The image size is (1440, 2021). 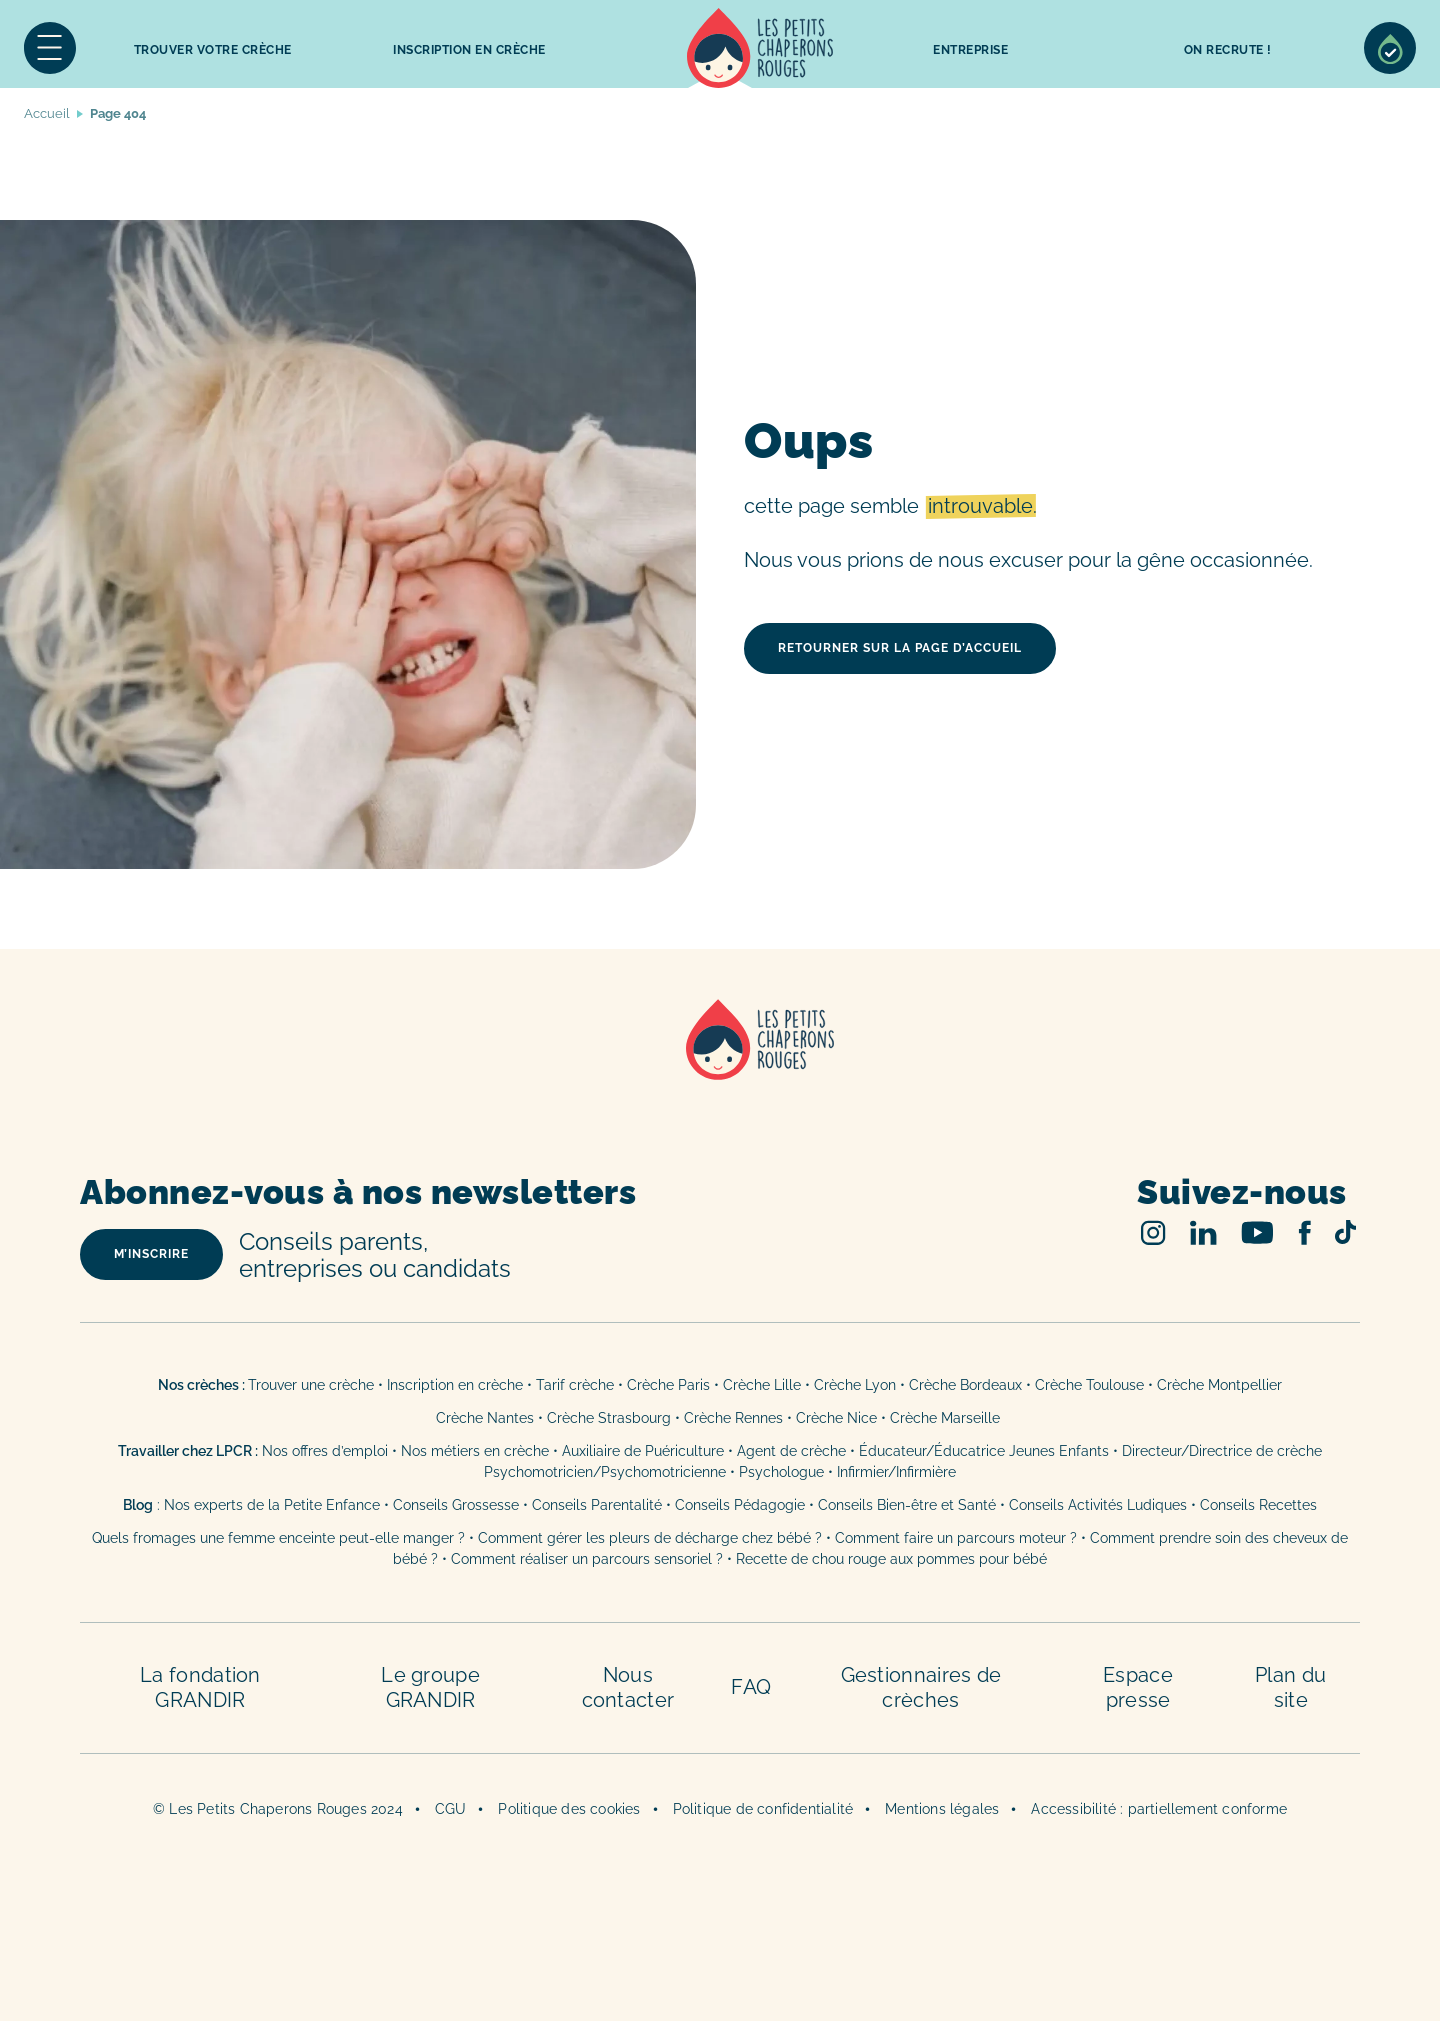 What do you see at coordinates (921, 1687) in the screenshot?
I see `Gestionnaires de crèches` at bounding box center [921, 1687].